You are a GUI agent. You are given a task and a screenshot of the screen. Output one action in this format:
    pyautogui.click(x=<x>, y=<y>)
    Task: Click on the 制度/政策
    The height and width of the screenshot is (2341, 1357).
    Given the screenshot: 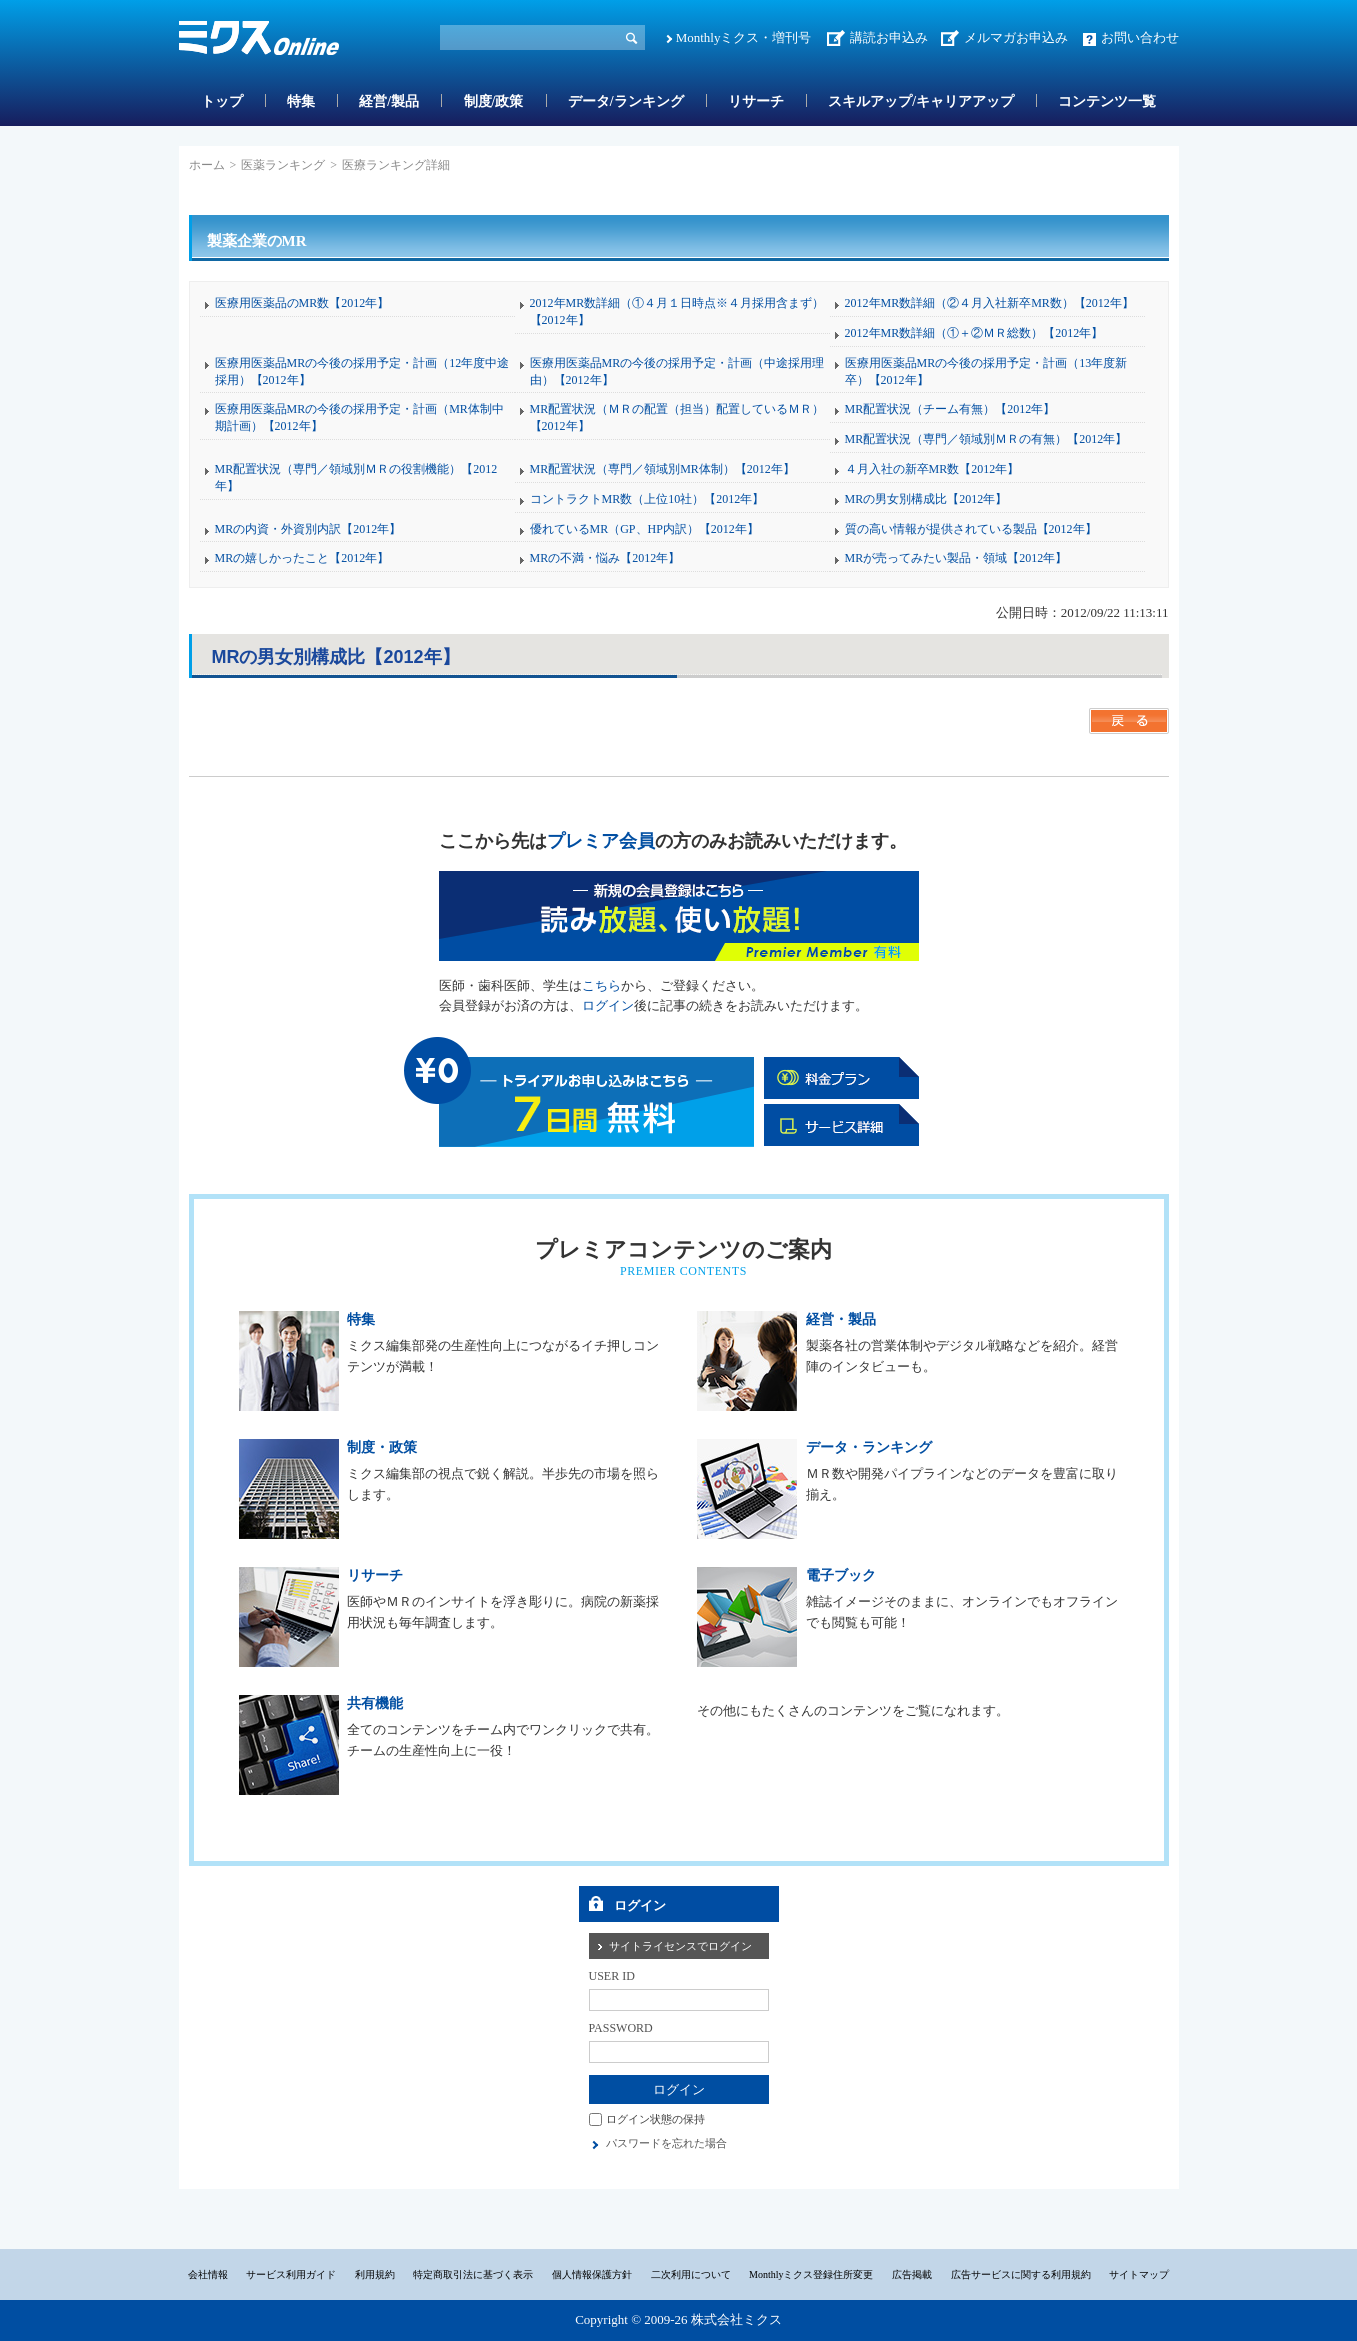 What is the action you would take?
    pyautogui.click(x=494, y=101)
    